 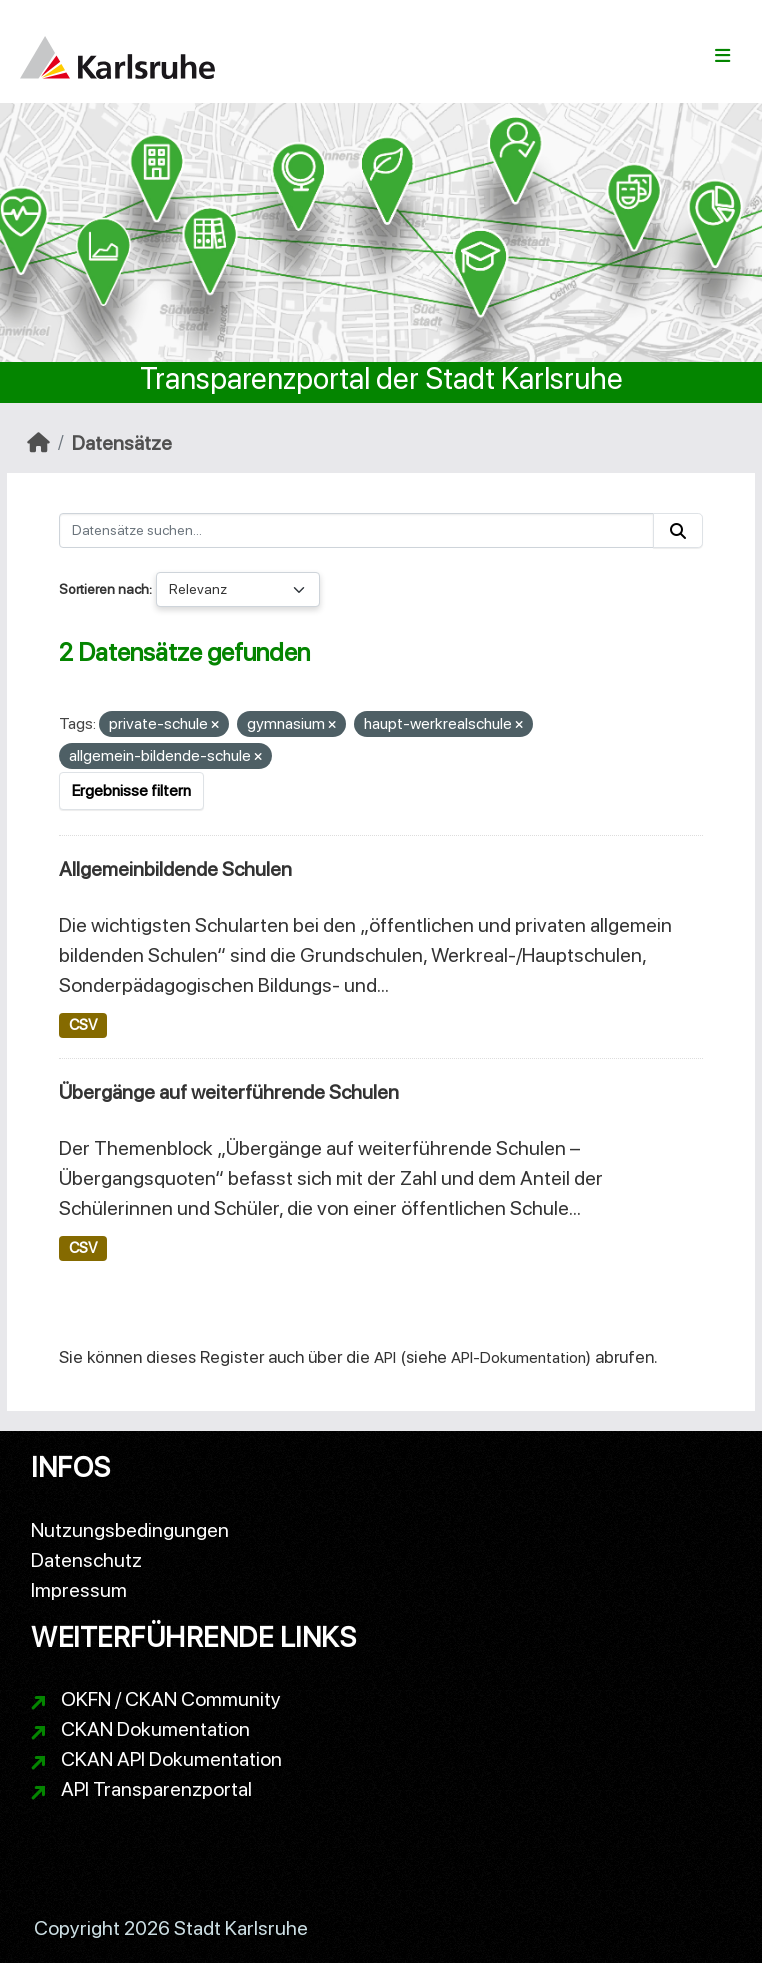 I want to click on Impressum, so click(x=79, y=1590).